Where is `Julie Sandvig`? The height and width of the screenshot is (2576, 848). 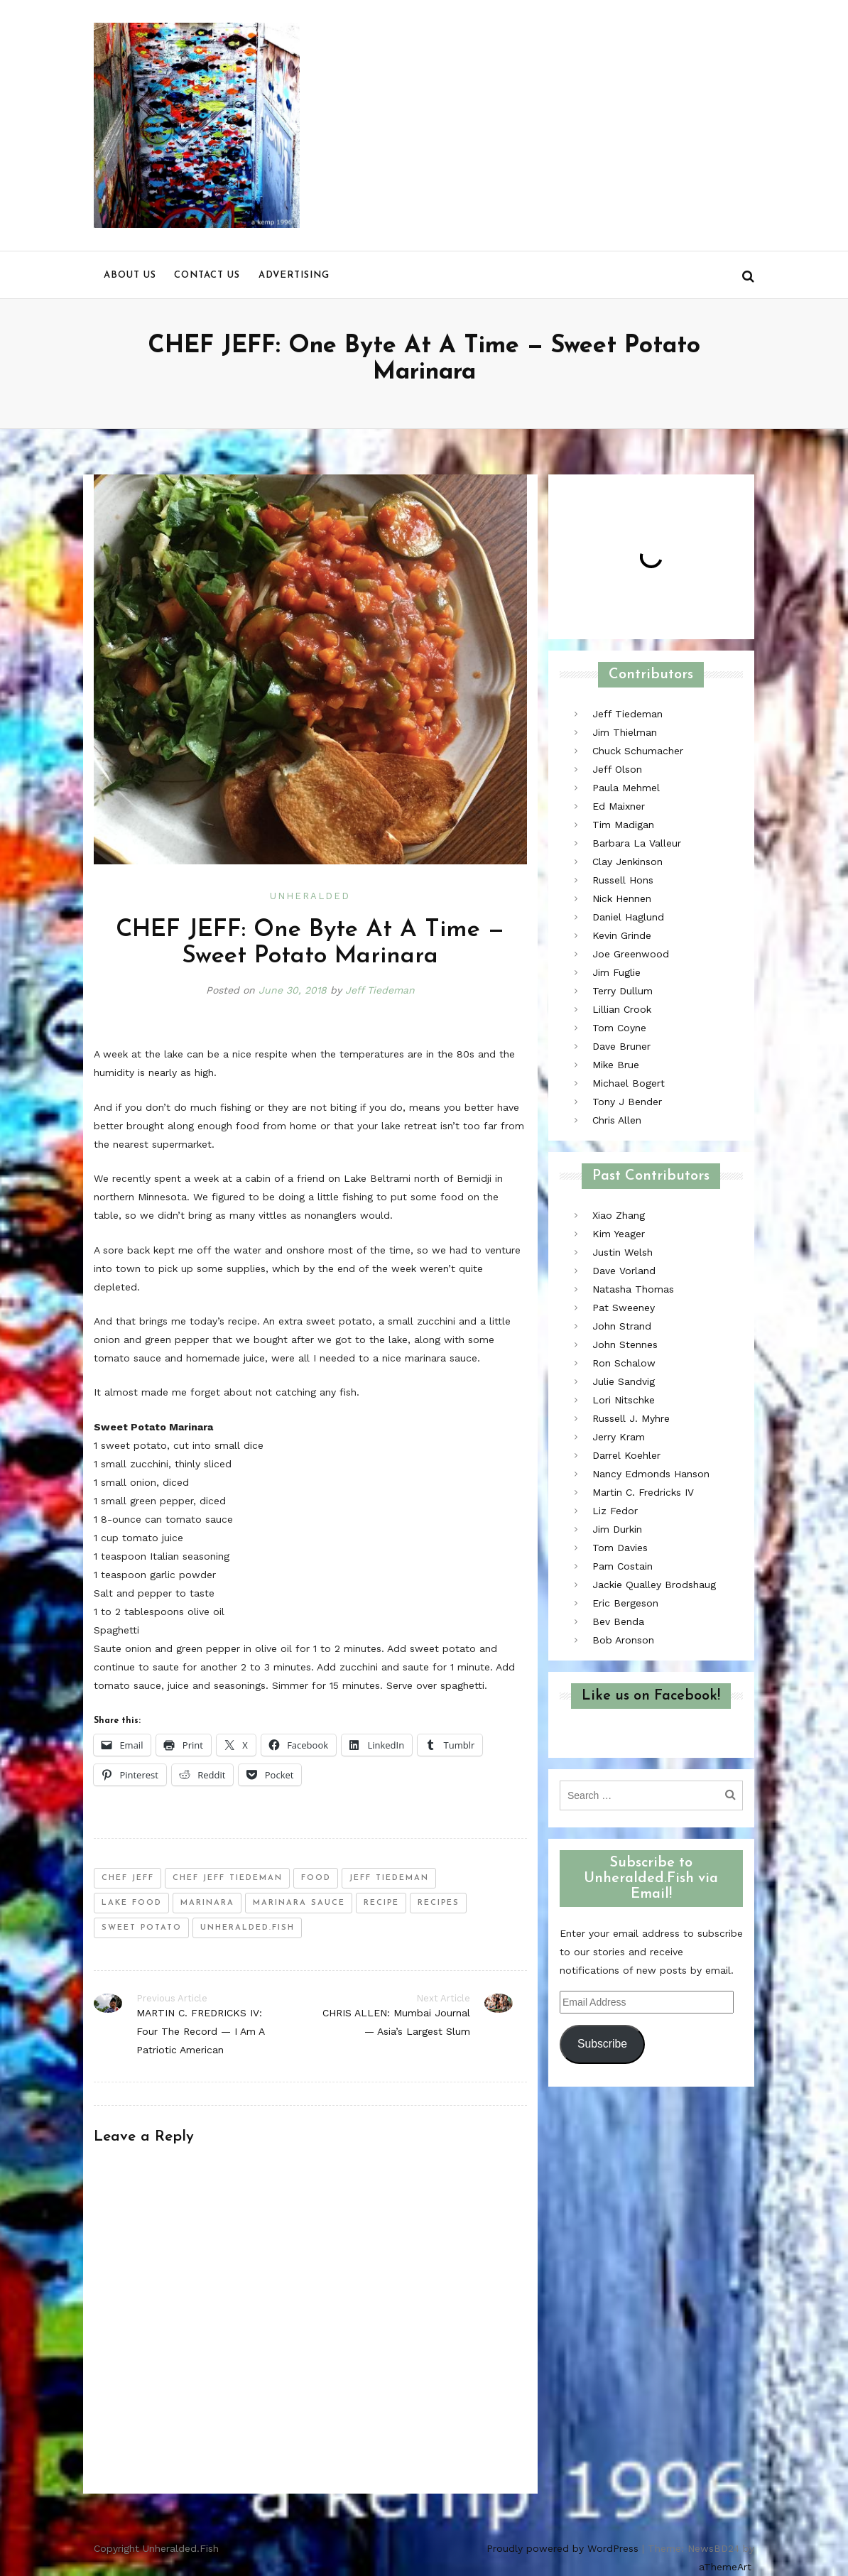
Julie Sandvig is located at coordinates (623, 1381).